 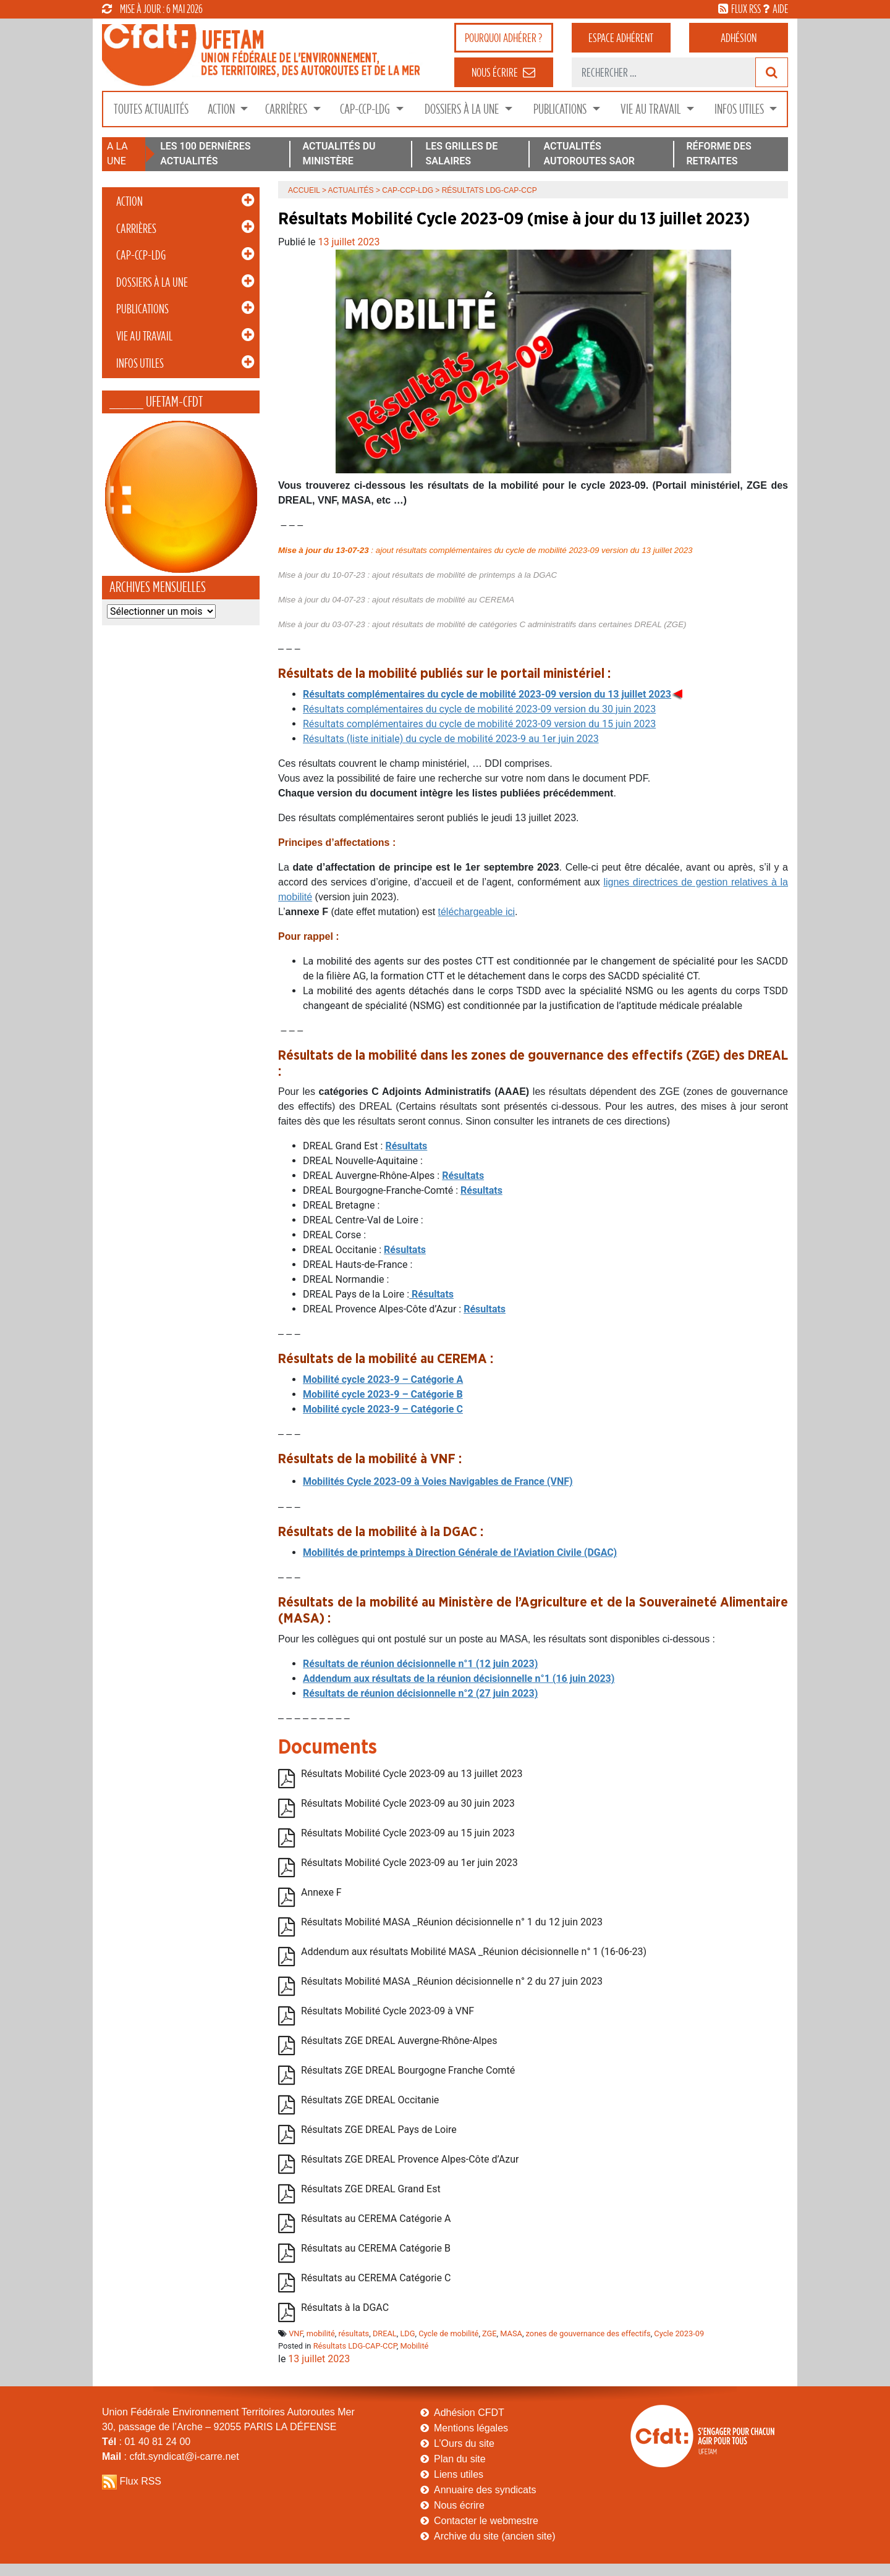 What do you see at coordinates (140, 2481) in the screenshot?
I see `Flux RSS` at bounding box center [140, 2481].